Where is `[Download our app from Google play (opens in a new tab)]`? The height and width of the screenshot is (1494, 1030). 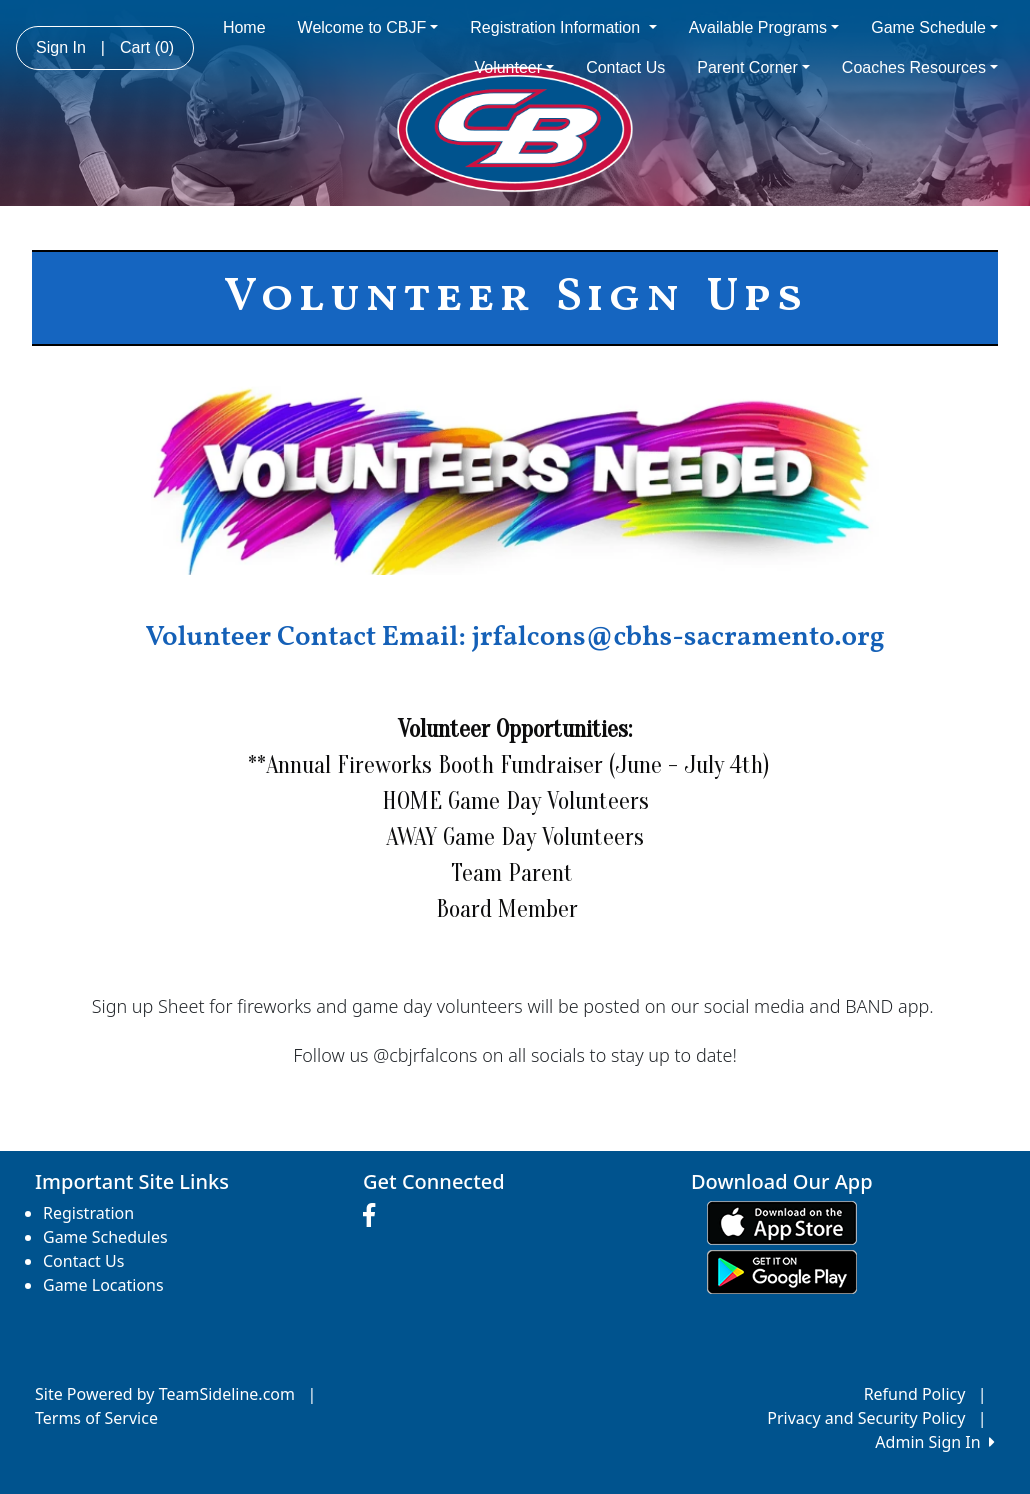
[Download our app from Google play (opens in a new tab)] is located at coordinates (782, 1270).